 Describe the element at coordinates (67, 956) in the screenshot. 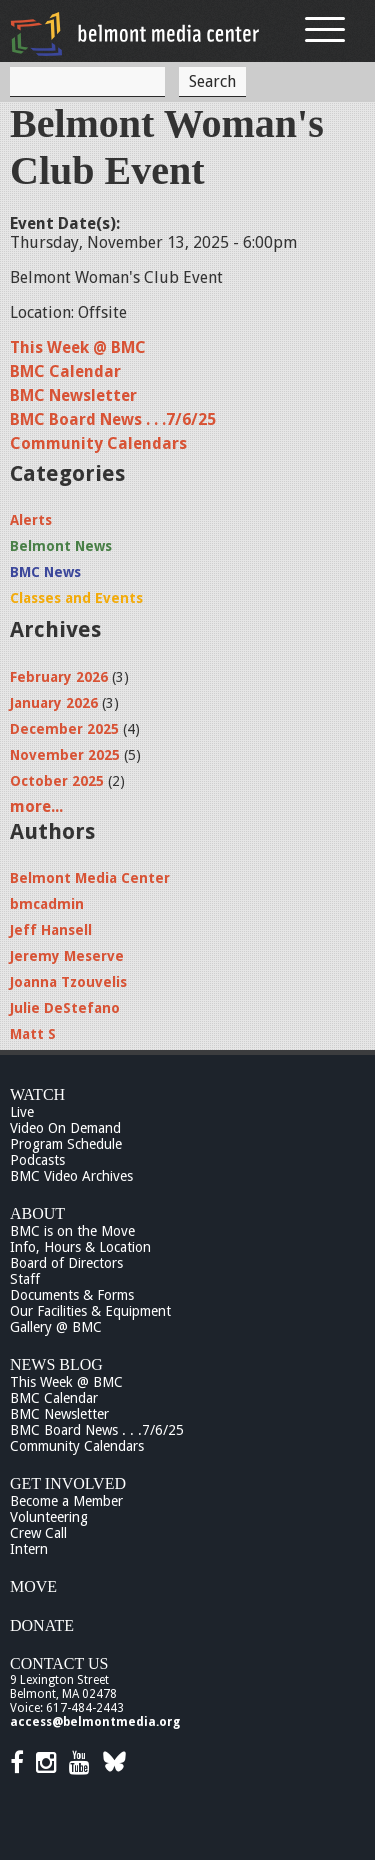

I see `Jeremy Meserve` at that location.